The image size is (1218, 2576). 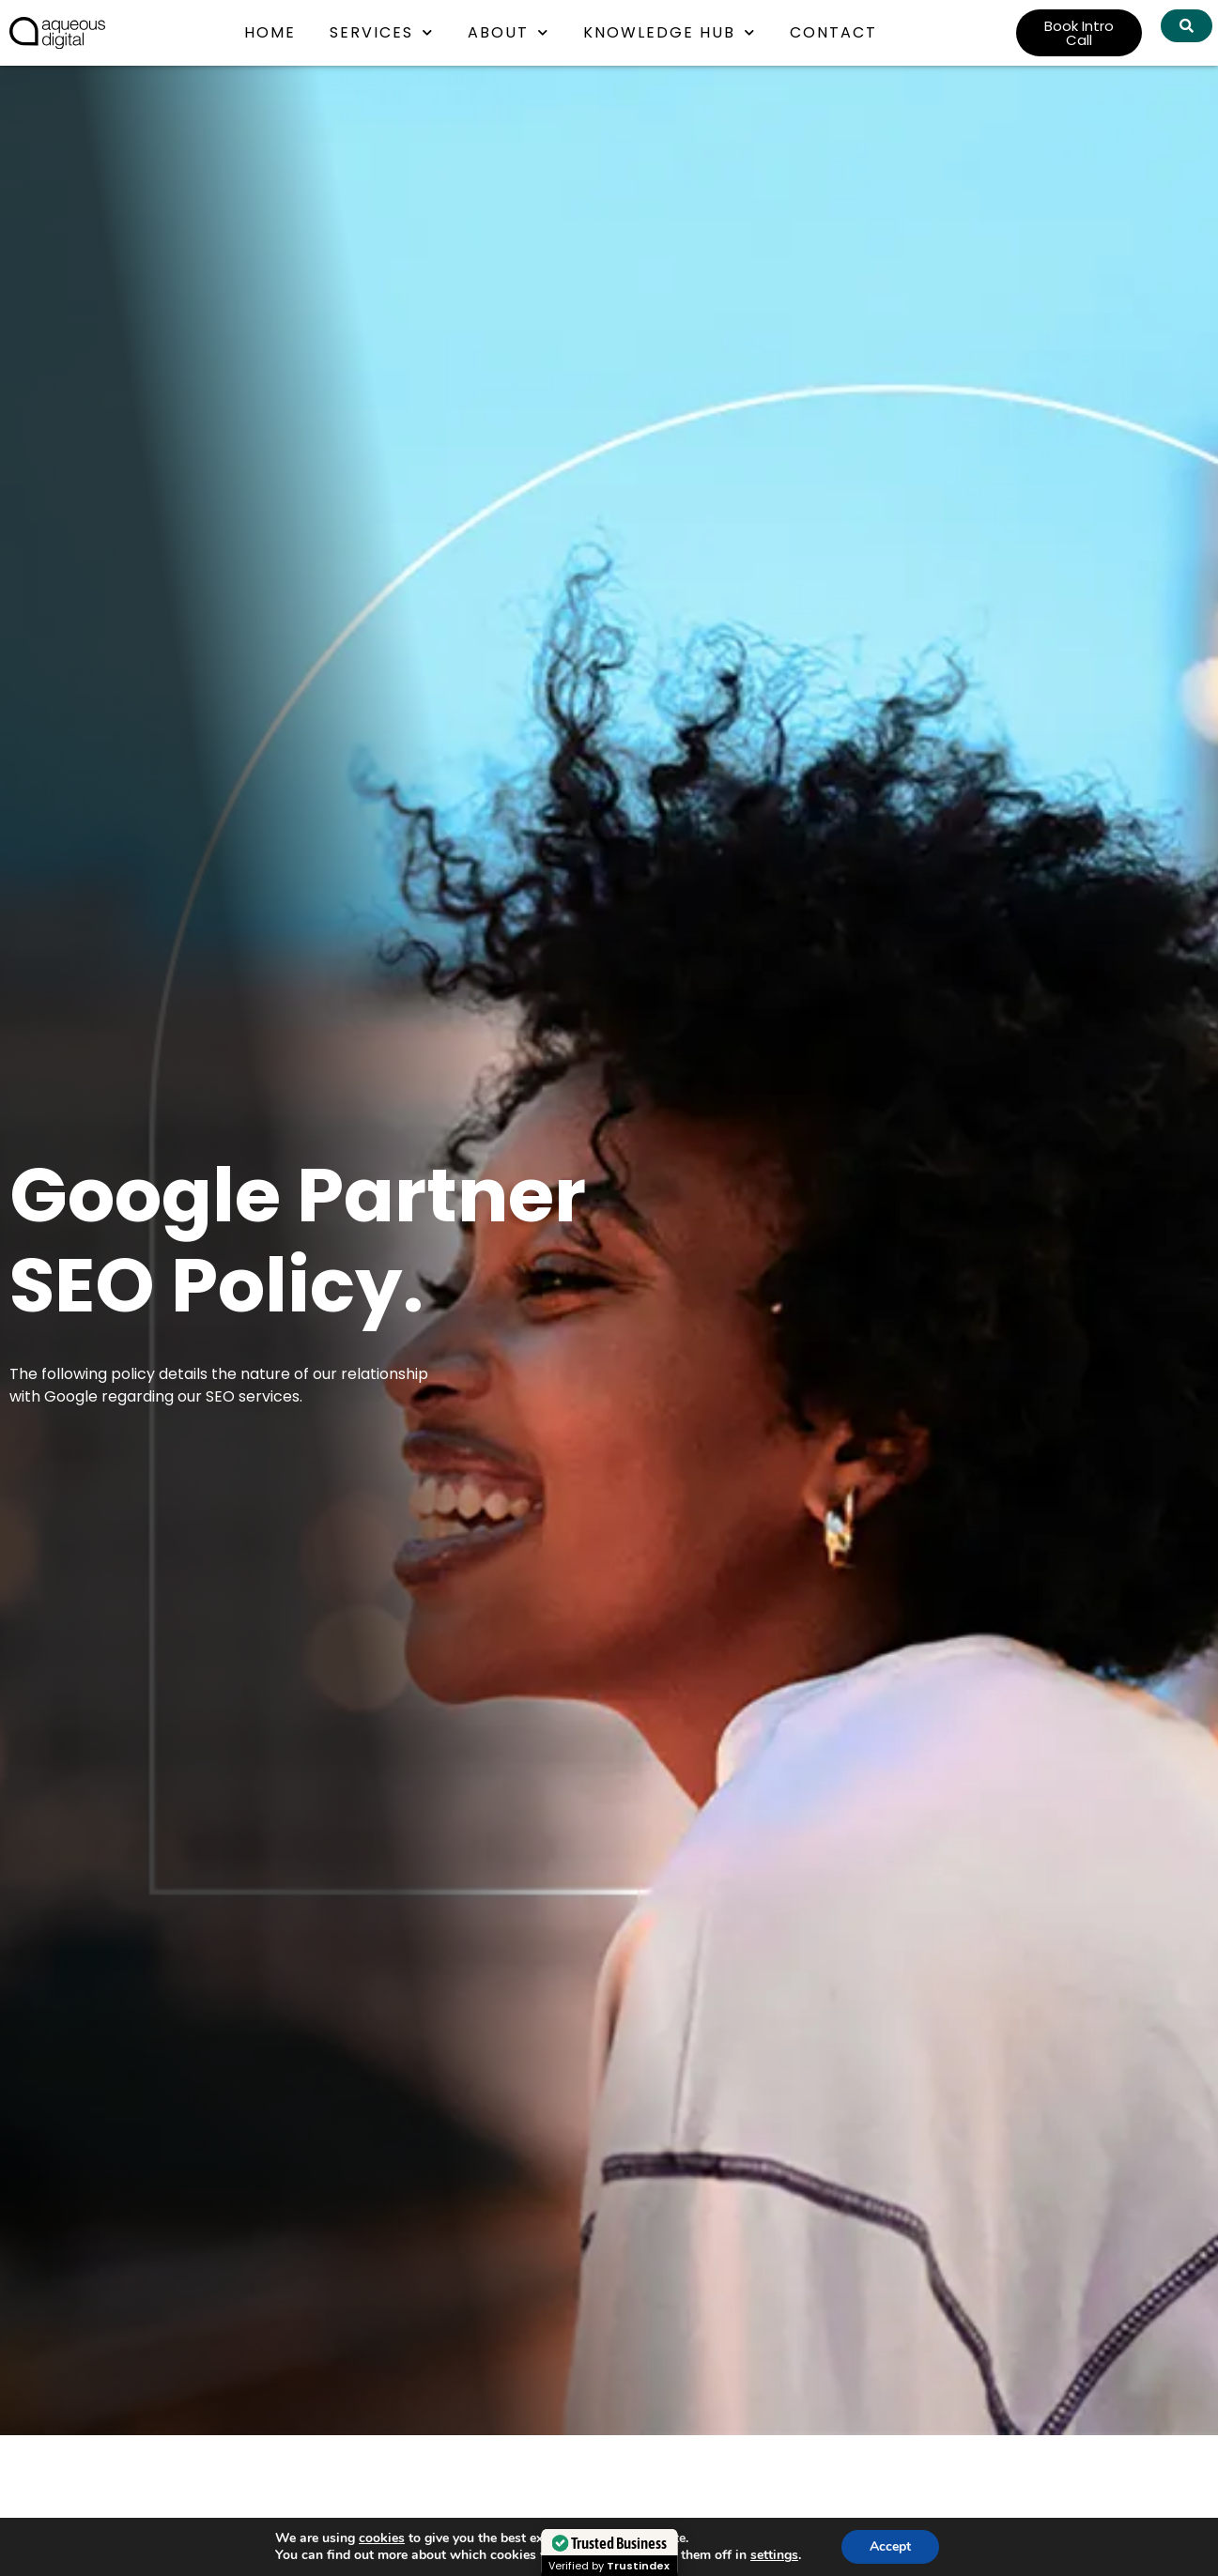 What do you see at coordinates (508, 32) in the screenshot?
I see `About` at bounding box center [508, 32].